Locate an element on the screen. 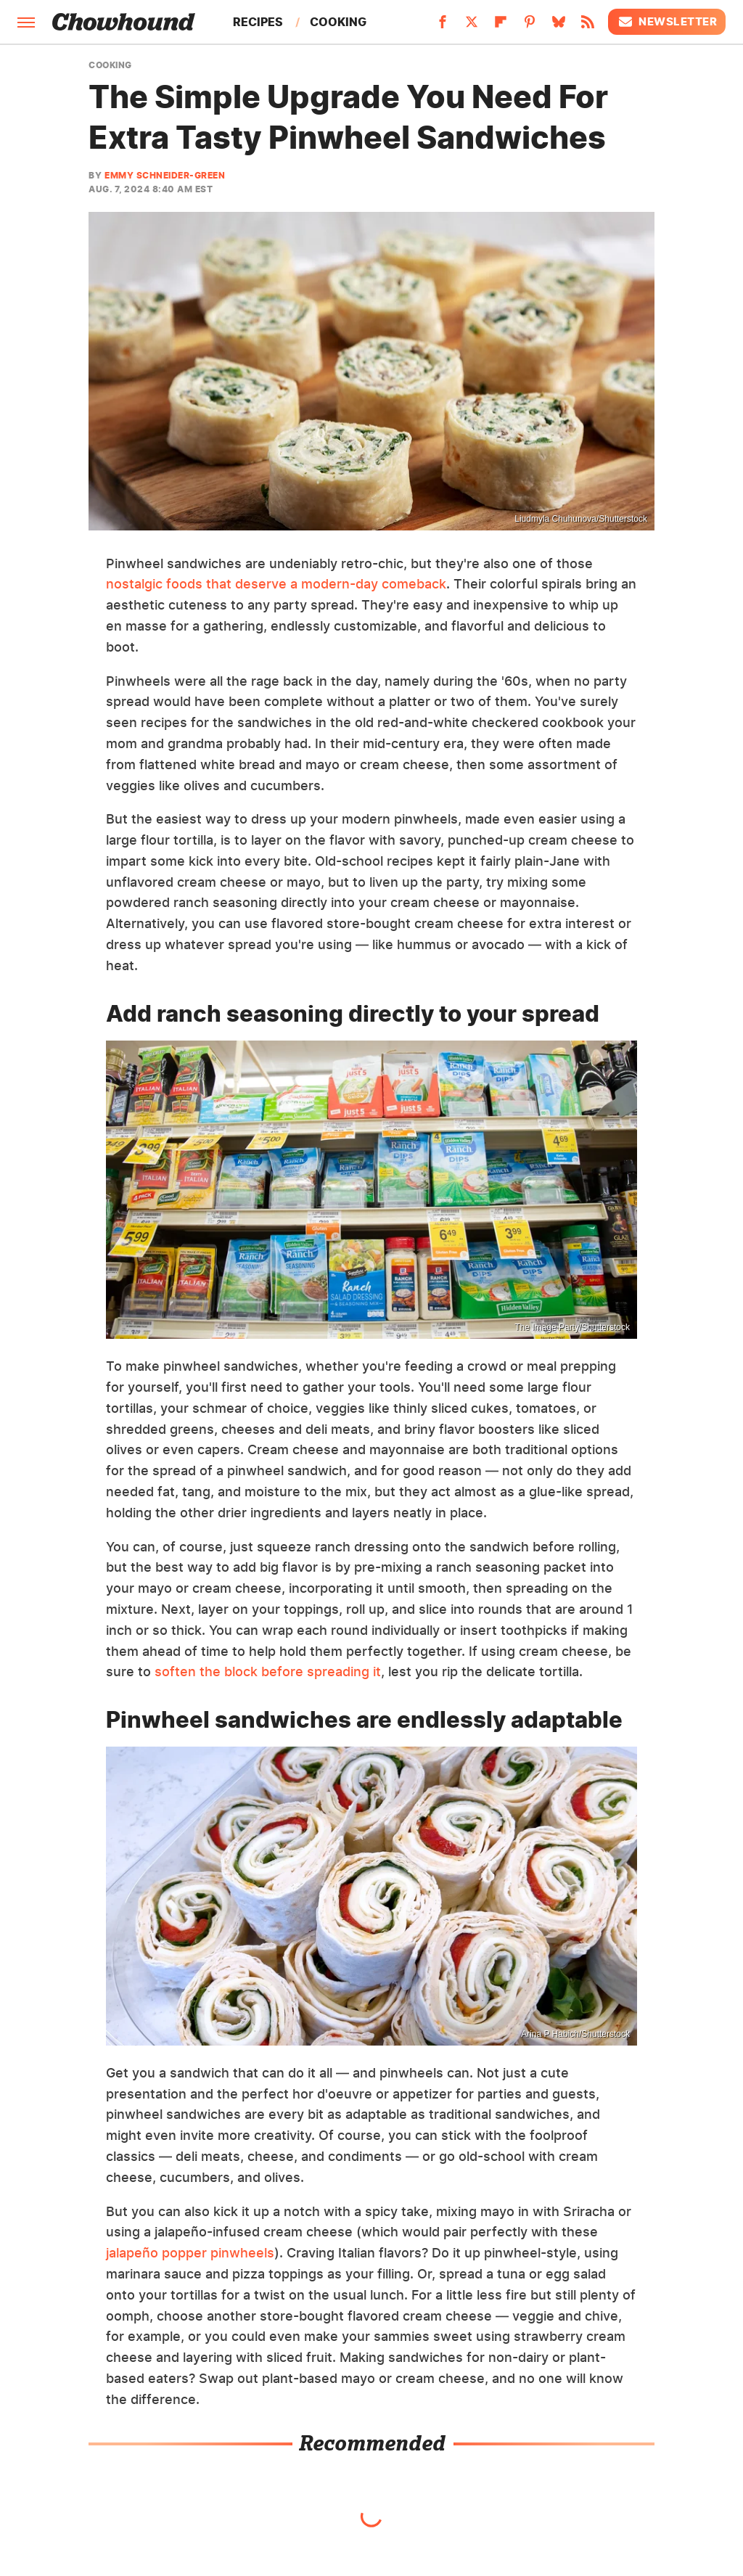 The width and height of the screenshot is (743, 2576). [Twitter] is located at coordinates (471, 26).